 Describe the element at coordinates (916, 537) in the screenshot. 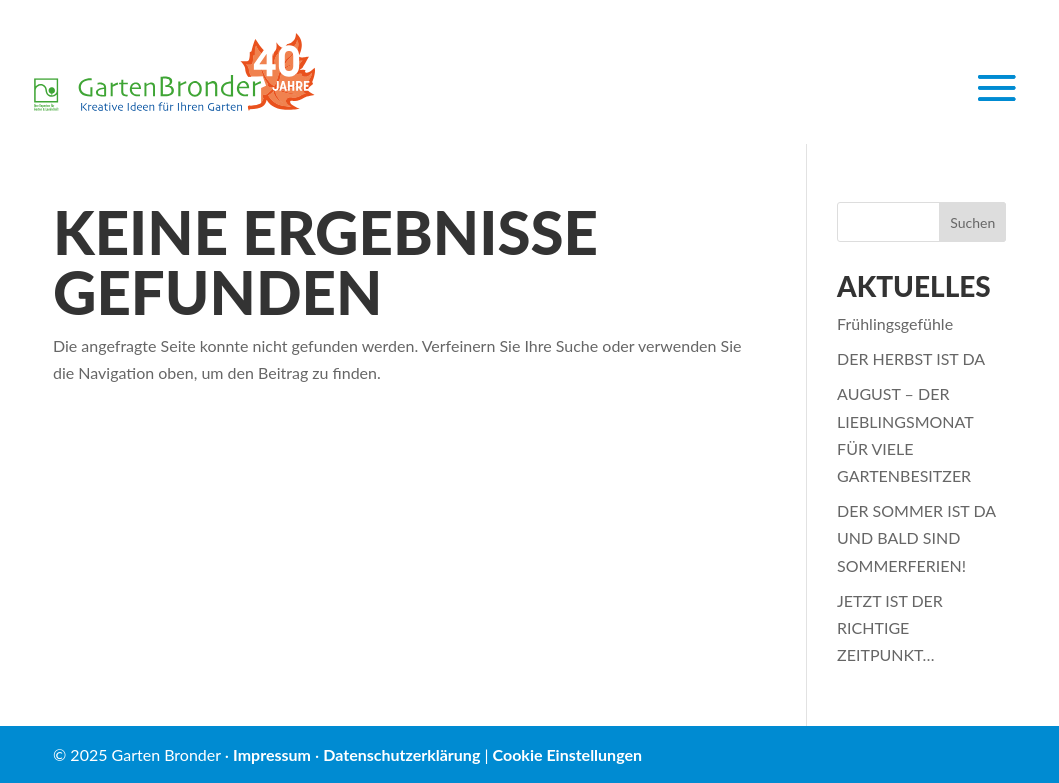

I see `DER SOMMER IST DA UND BALD SIND SOMMERFERIEN!` at that location.